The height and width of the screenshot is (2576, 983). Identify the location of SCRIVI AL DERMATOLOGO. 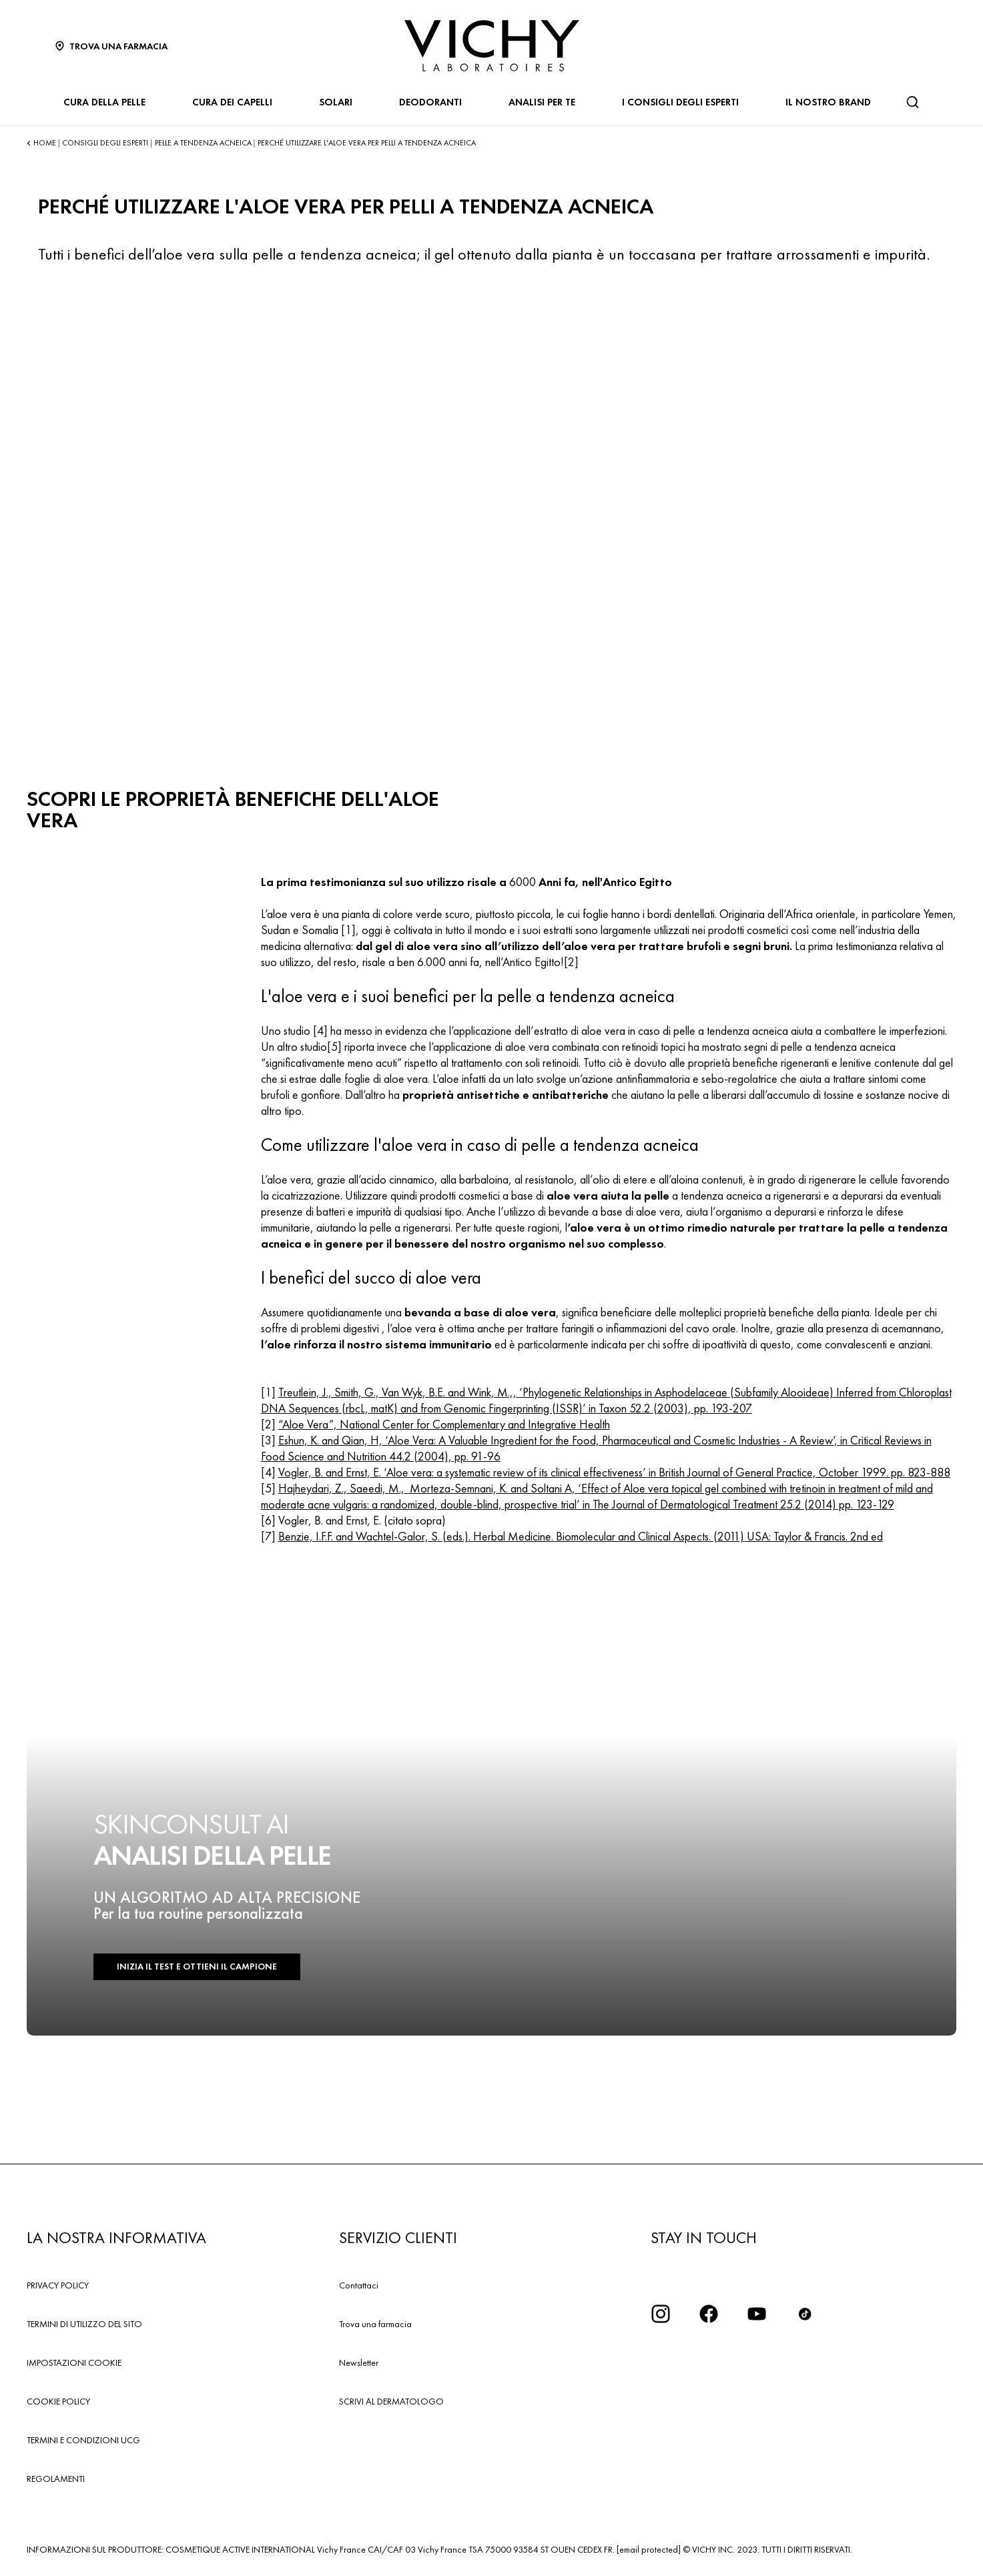
(391, 2401).